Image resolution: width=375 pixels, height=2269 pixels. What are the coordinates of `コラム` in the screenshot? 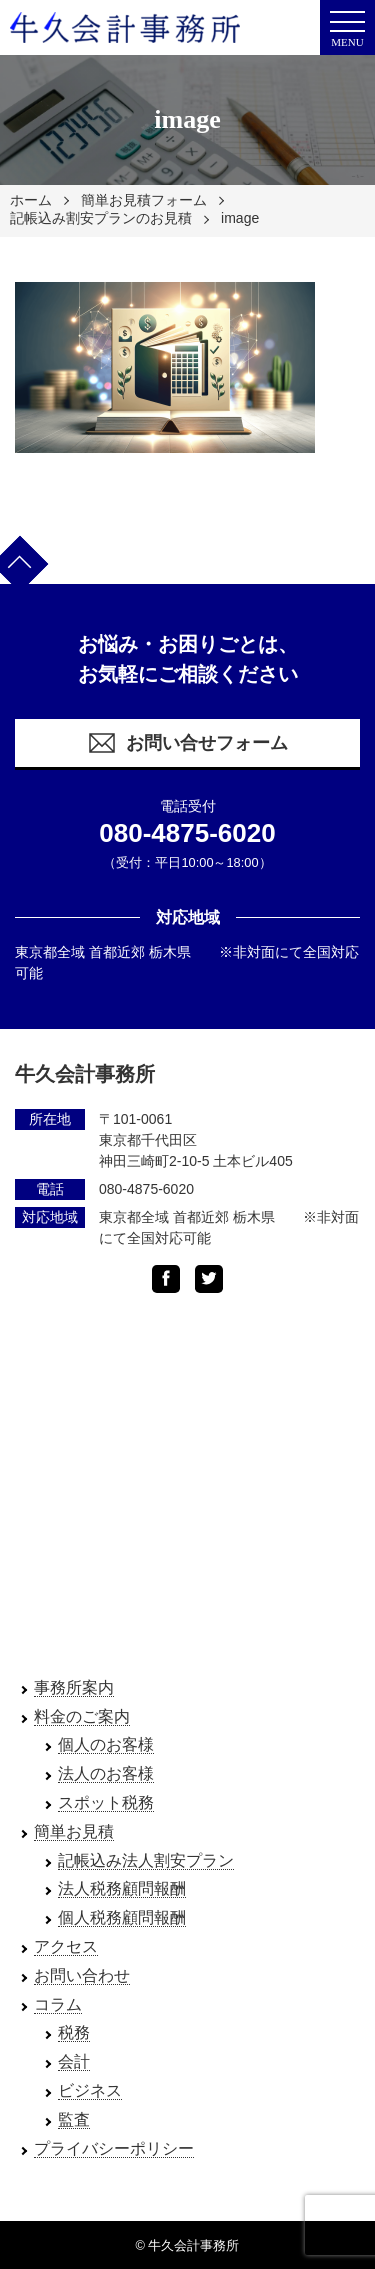 It's located at (58, 2004).